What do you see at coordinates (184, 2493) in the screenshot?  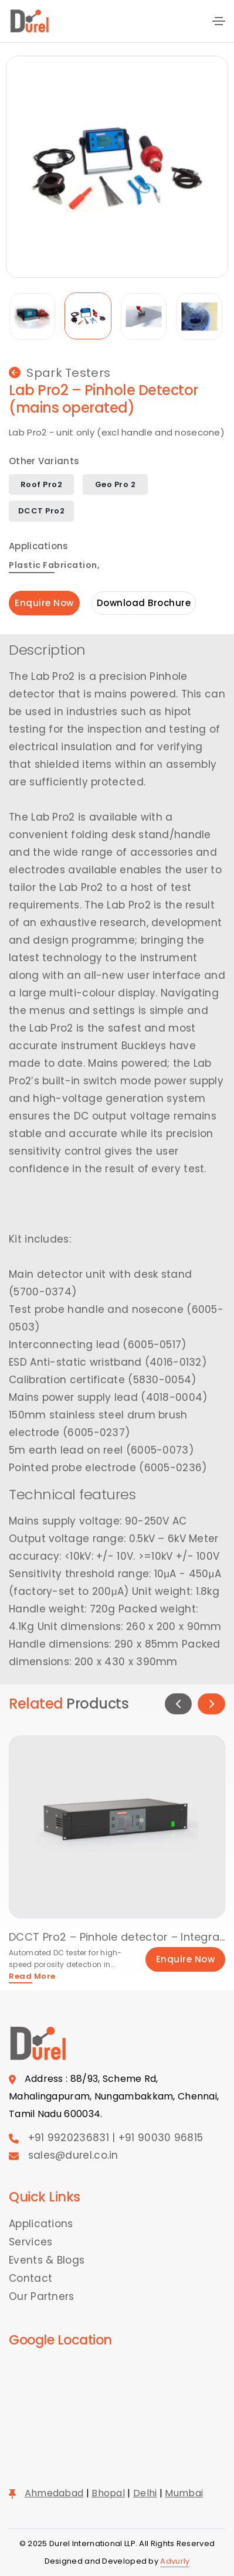 I see `Mumbai` at bounding box center [184, 2493].